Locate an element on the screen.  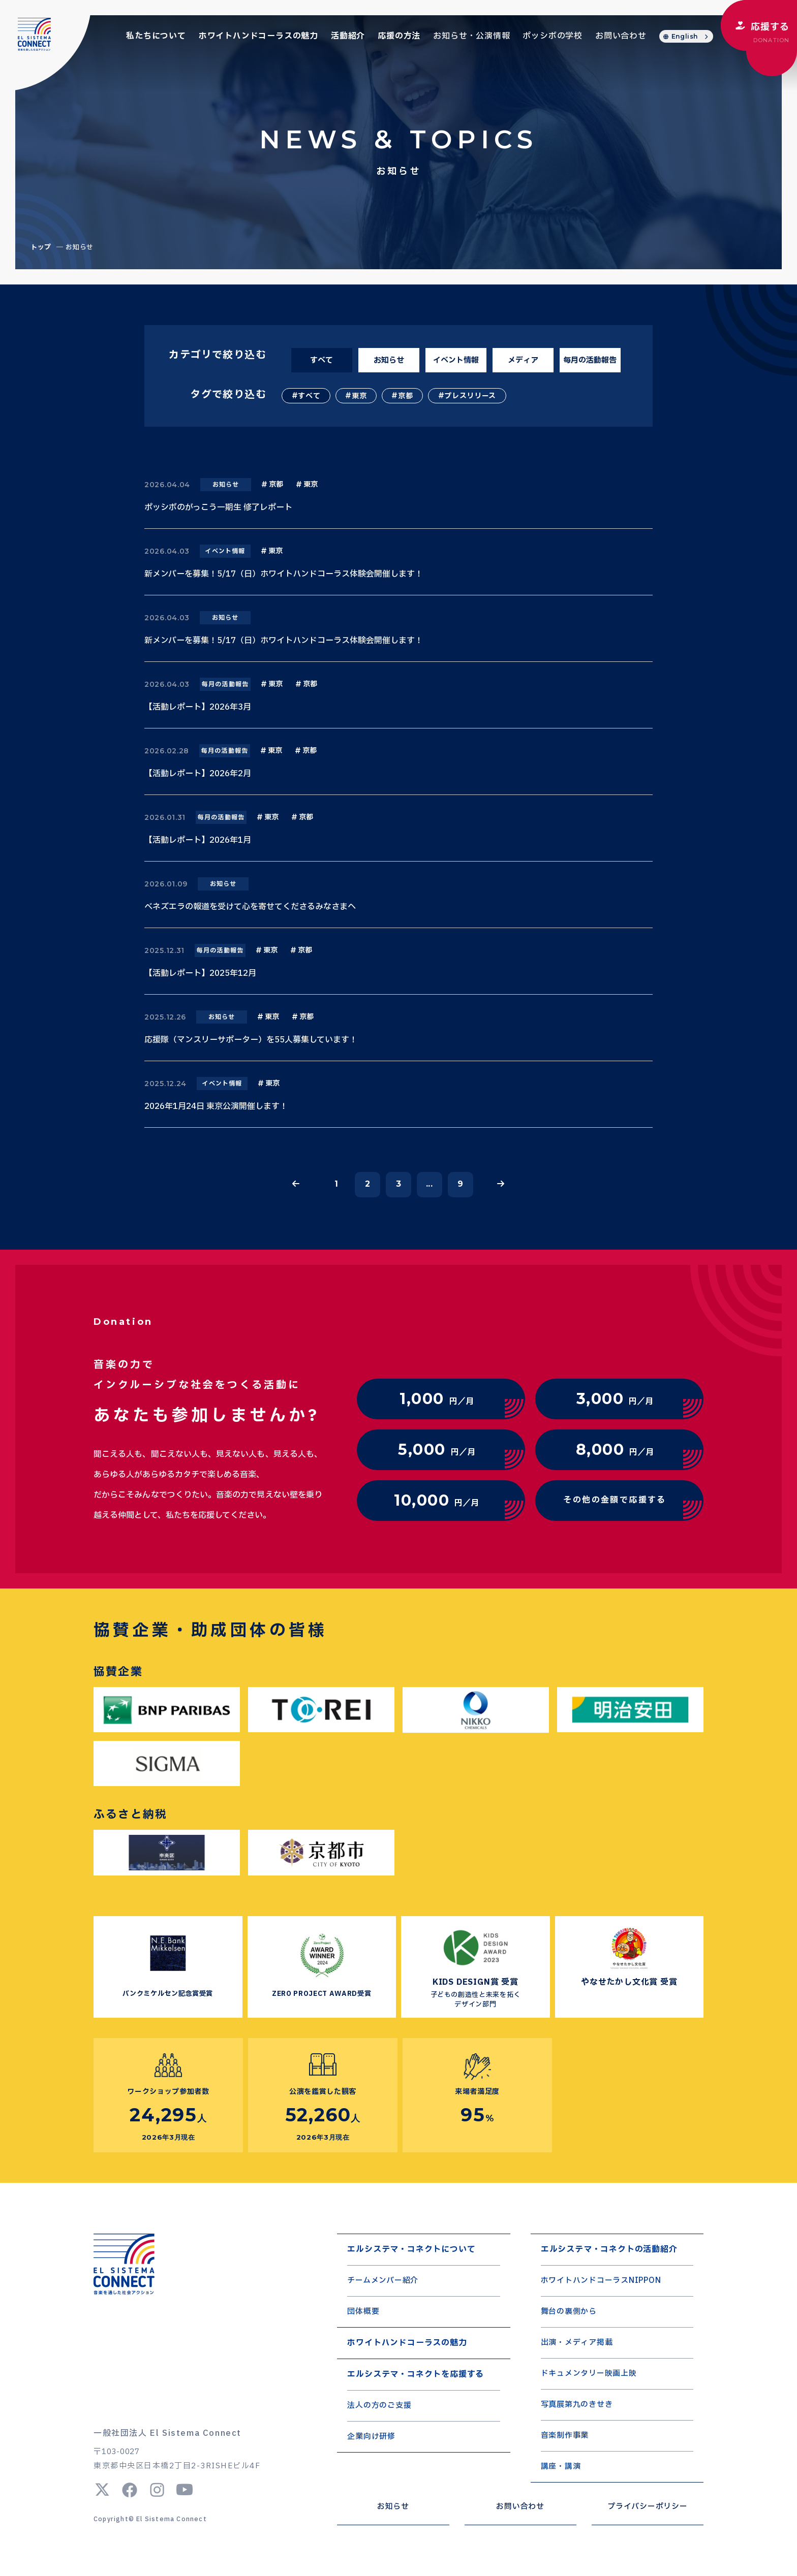
エルシステマ・コネクトの活動紹介 is located at coordinates (609, 2249).